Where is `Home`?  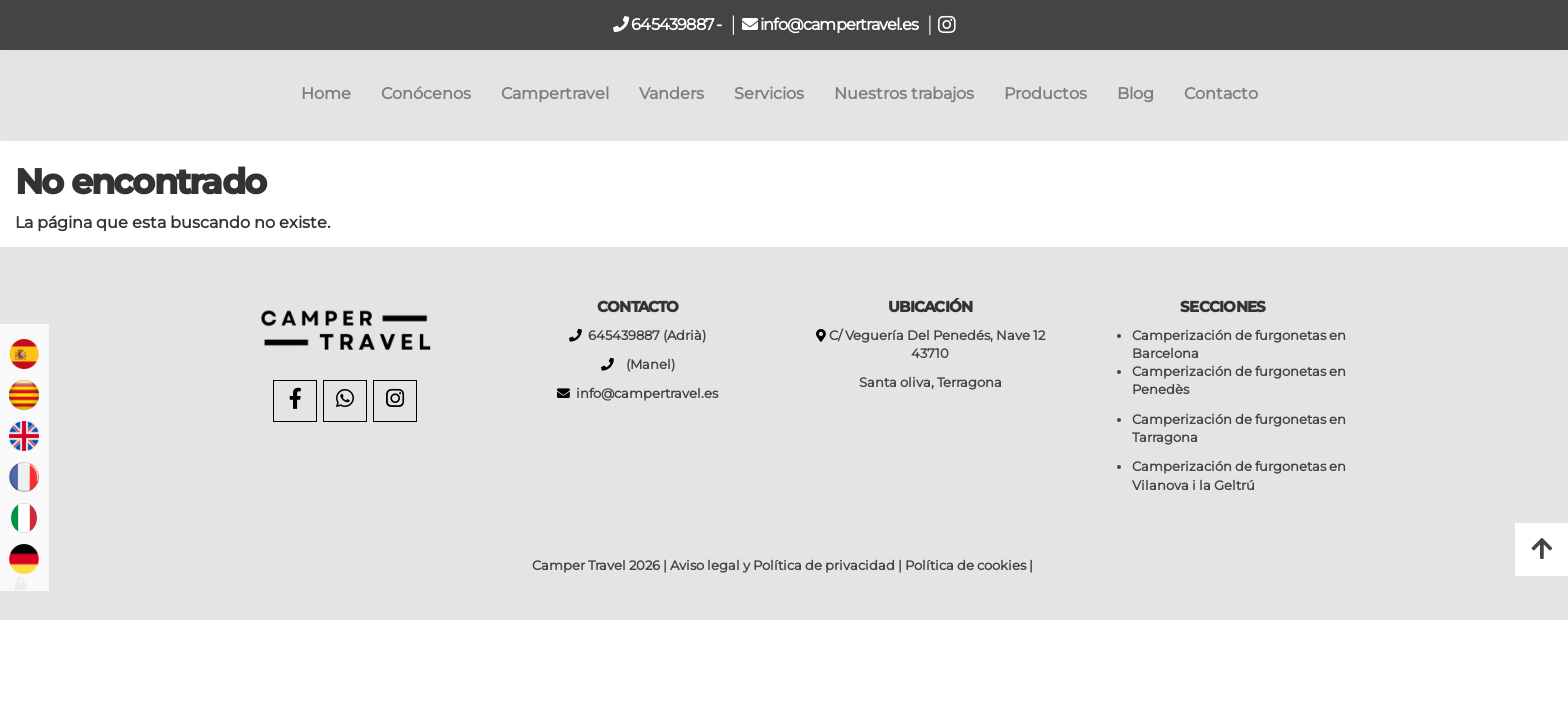 Home is located at coordinates (326, 93).